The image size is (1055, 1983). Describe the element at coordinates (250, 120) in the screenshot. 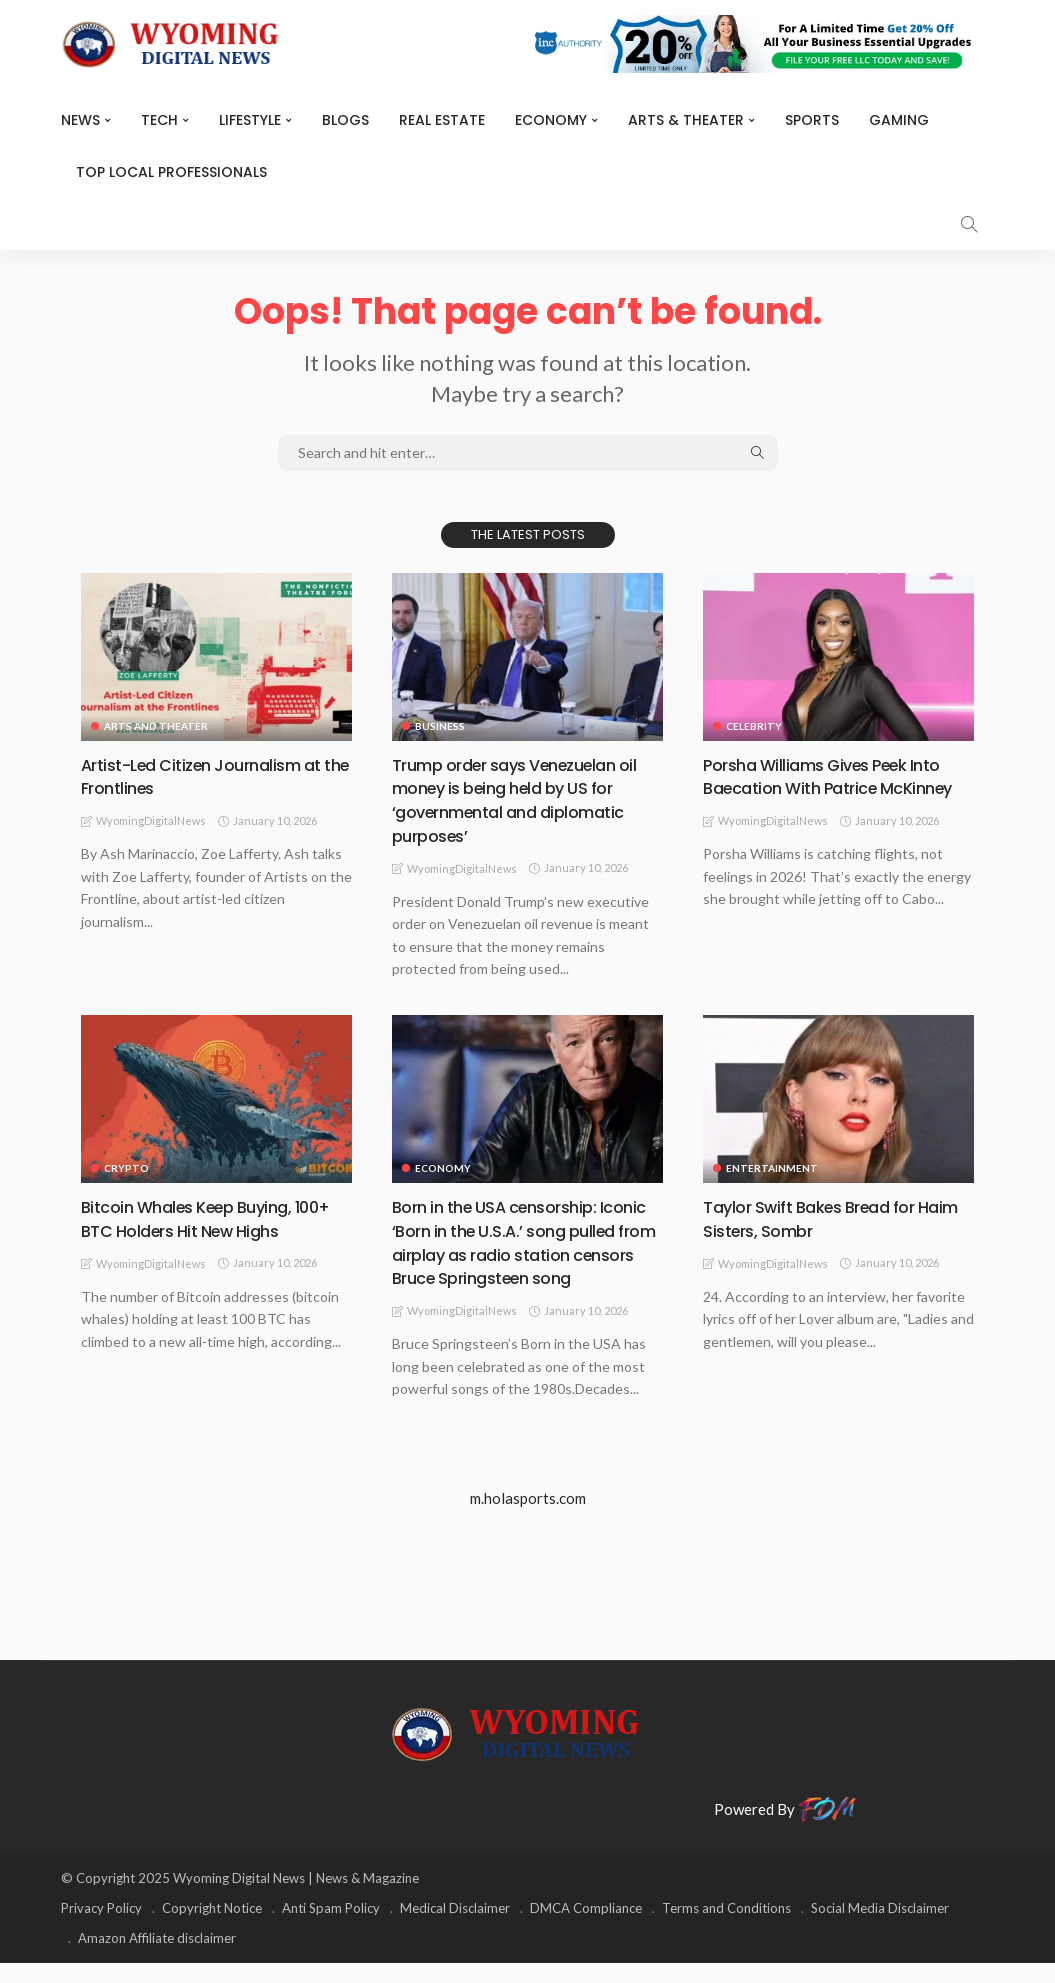

I see `Lifestyle` at that location.